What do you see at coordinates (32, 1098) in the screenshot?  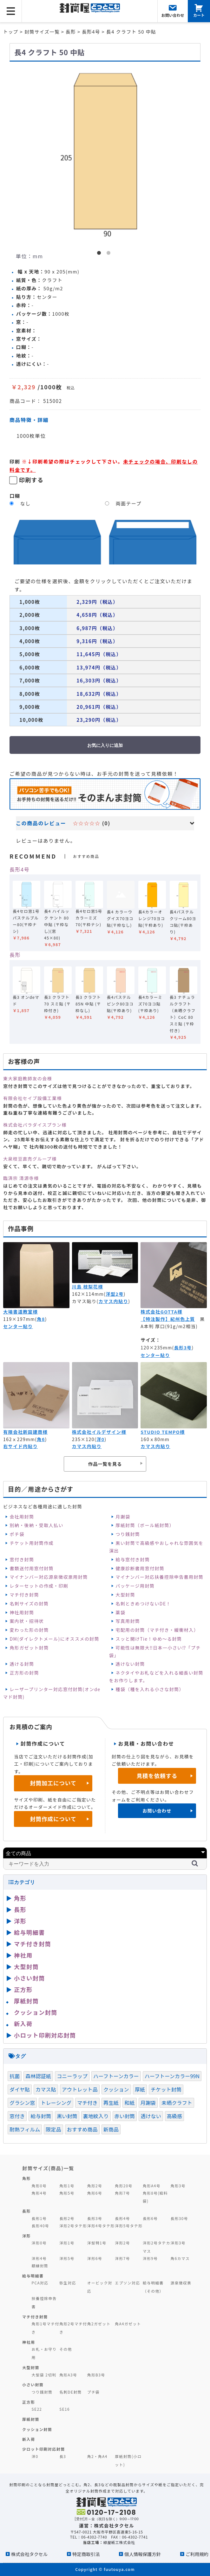 I see `有限会社セイブ設備工業様` at bounding box center [32, 1098].